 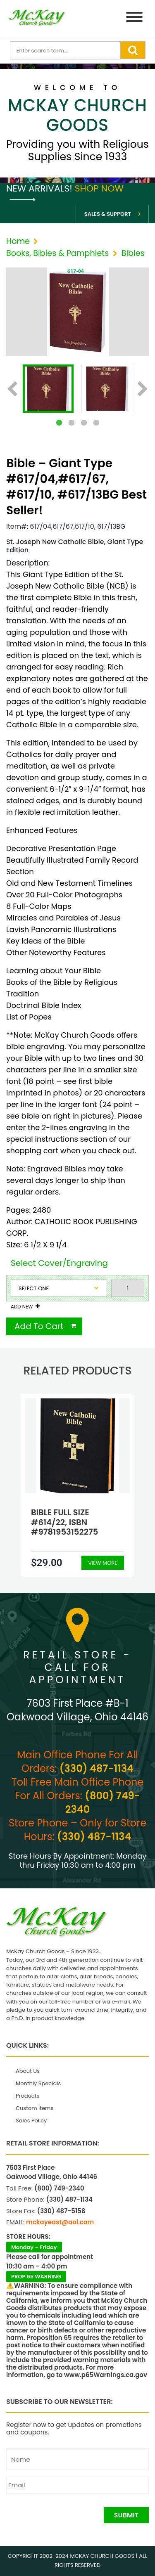 What do you see at coordinates (34, 2247) in the screenshot?
I see `Monday – Friday` at bounding box center [34, 2247].